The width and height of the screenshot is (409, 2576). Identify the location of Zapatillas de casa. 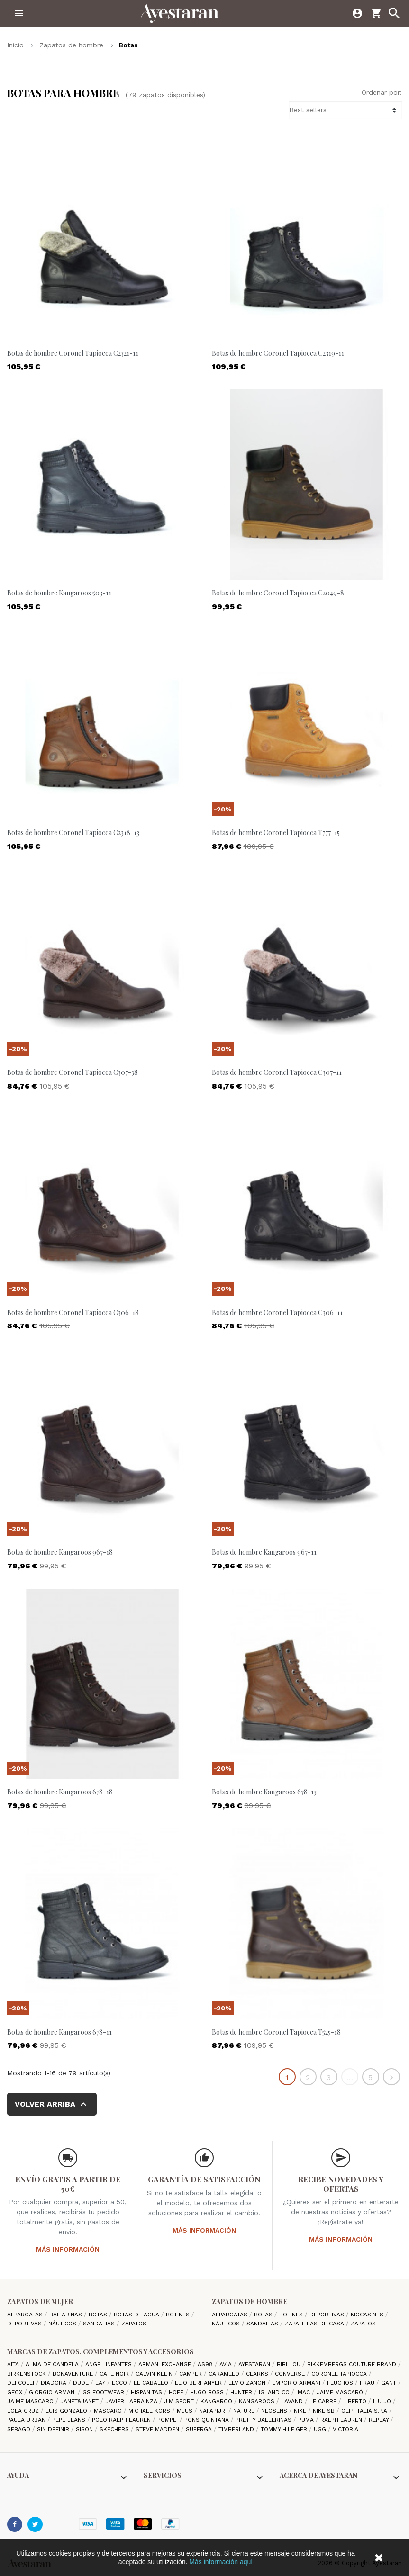
(315, 2323).